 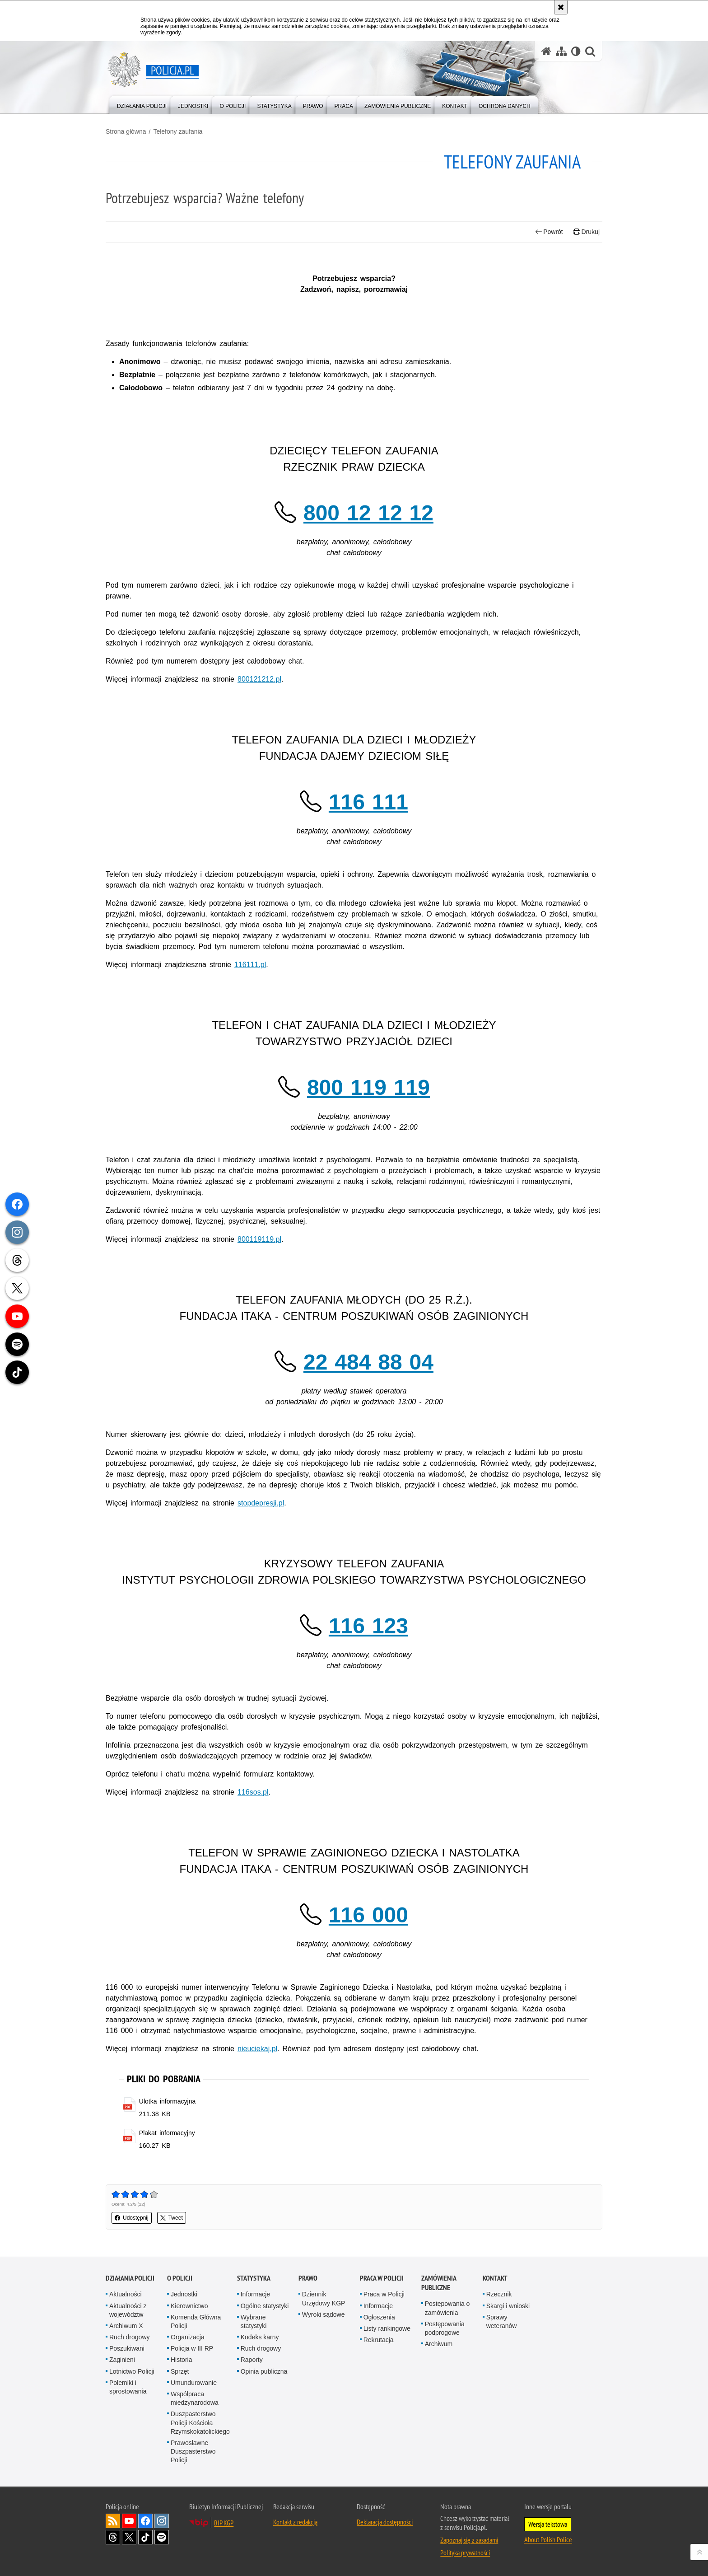 I want to click on 800 12 12 12, so click(x=368, y=513).